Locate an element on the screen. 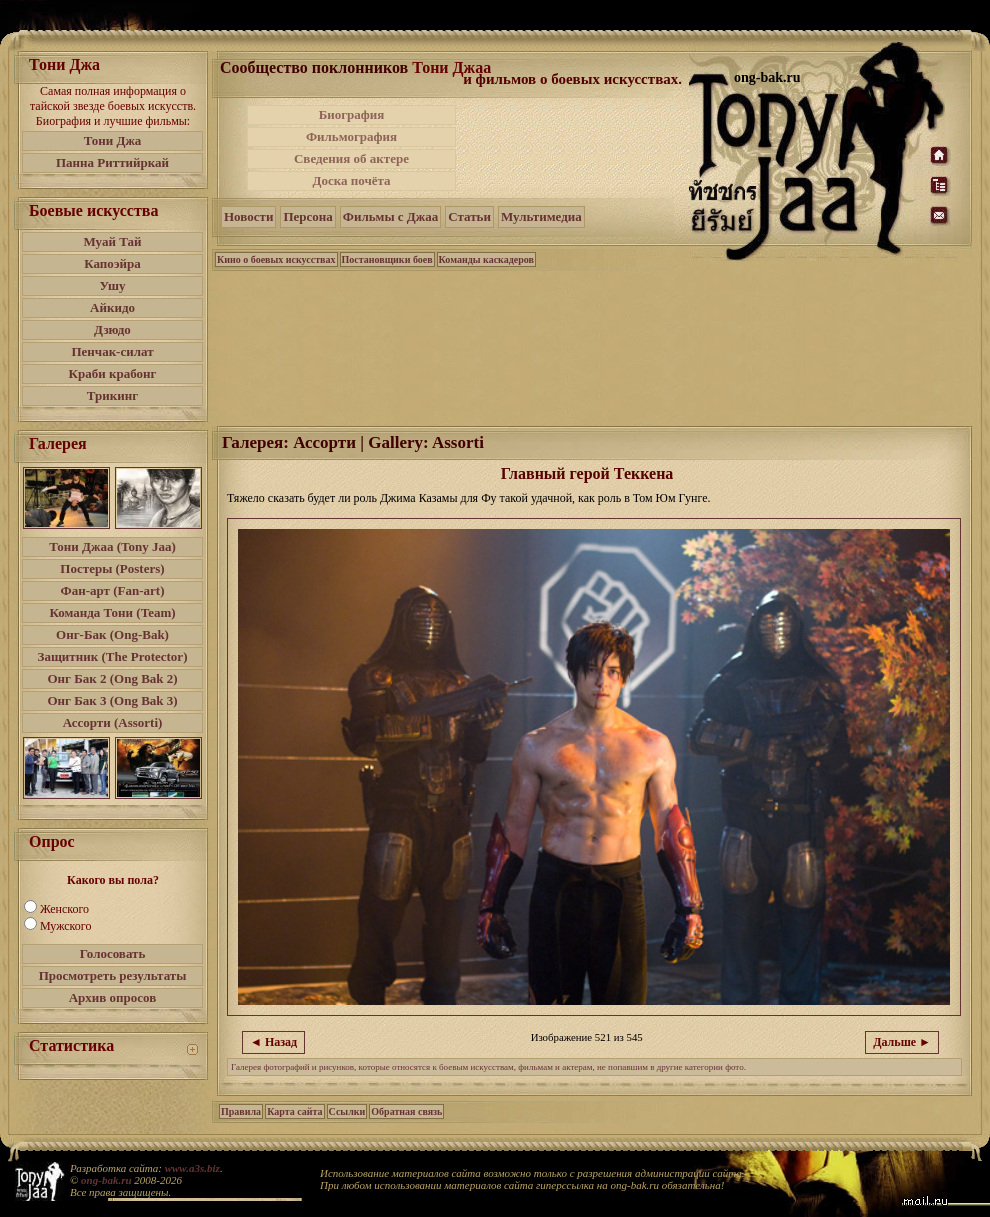 The height and width of the screenshot is (1217, 990). Постеры (Posters) is located at coordinates (112, 568).